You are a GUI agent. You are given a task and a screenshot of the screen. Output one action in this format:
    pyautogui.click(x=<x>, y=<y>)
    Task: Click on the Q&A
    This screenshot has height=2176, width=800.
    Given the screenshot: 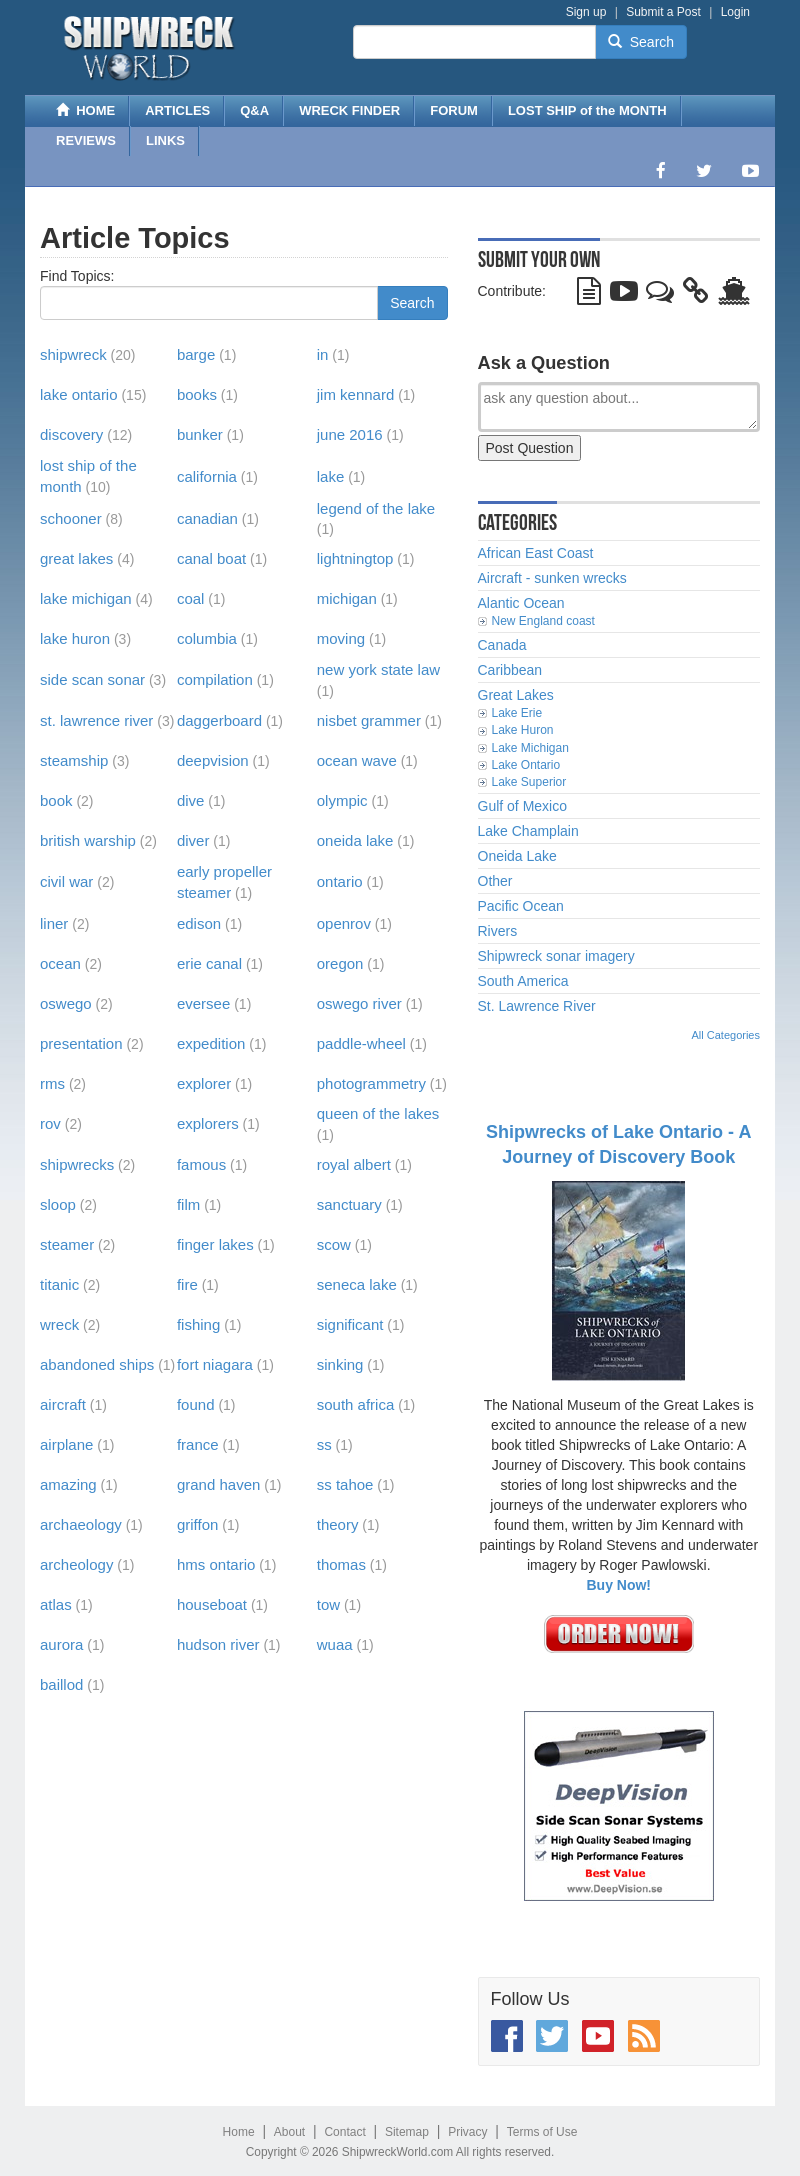 What is the action you would take?
    pyautogui.click(x=254, y=110)
    